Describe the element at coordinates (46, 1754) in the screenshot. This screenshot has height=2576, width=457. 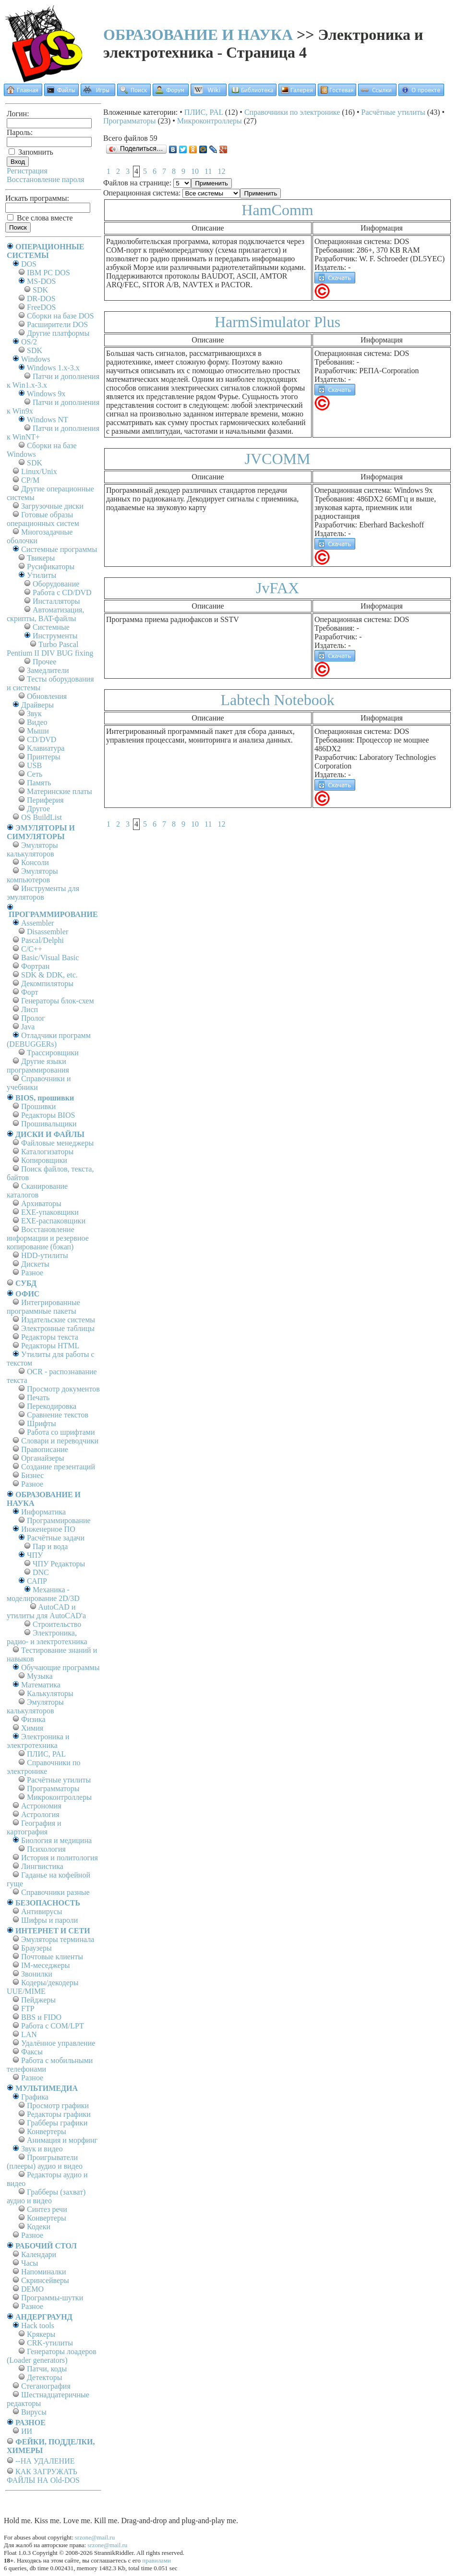
I see `ПЛИС, PAL` at that location.